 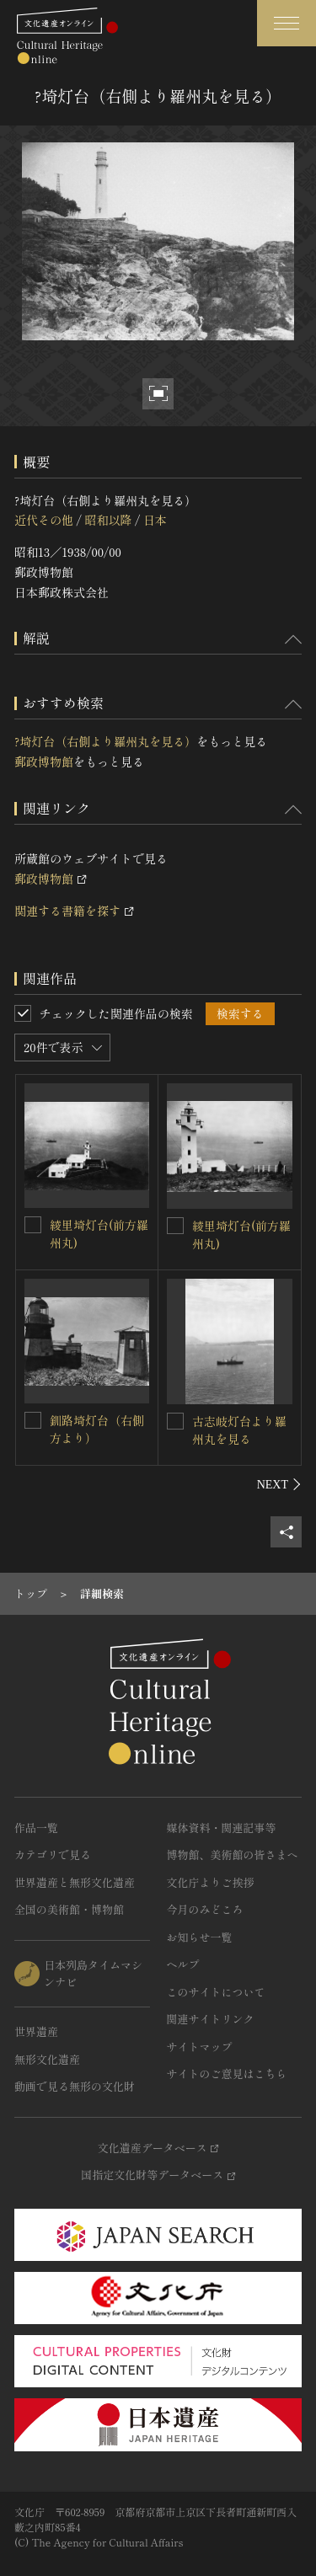 What do you see at coordinates (216, 1992) in the screenshot?
I see `このサイトについて` at bounding box center [216, 1992].